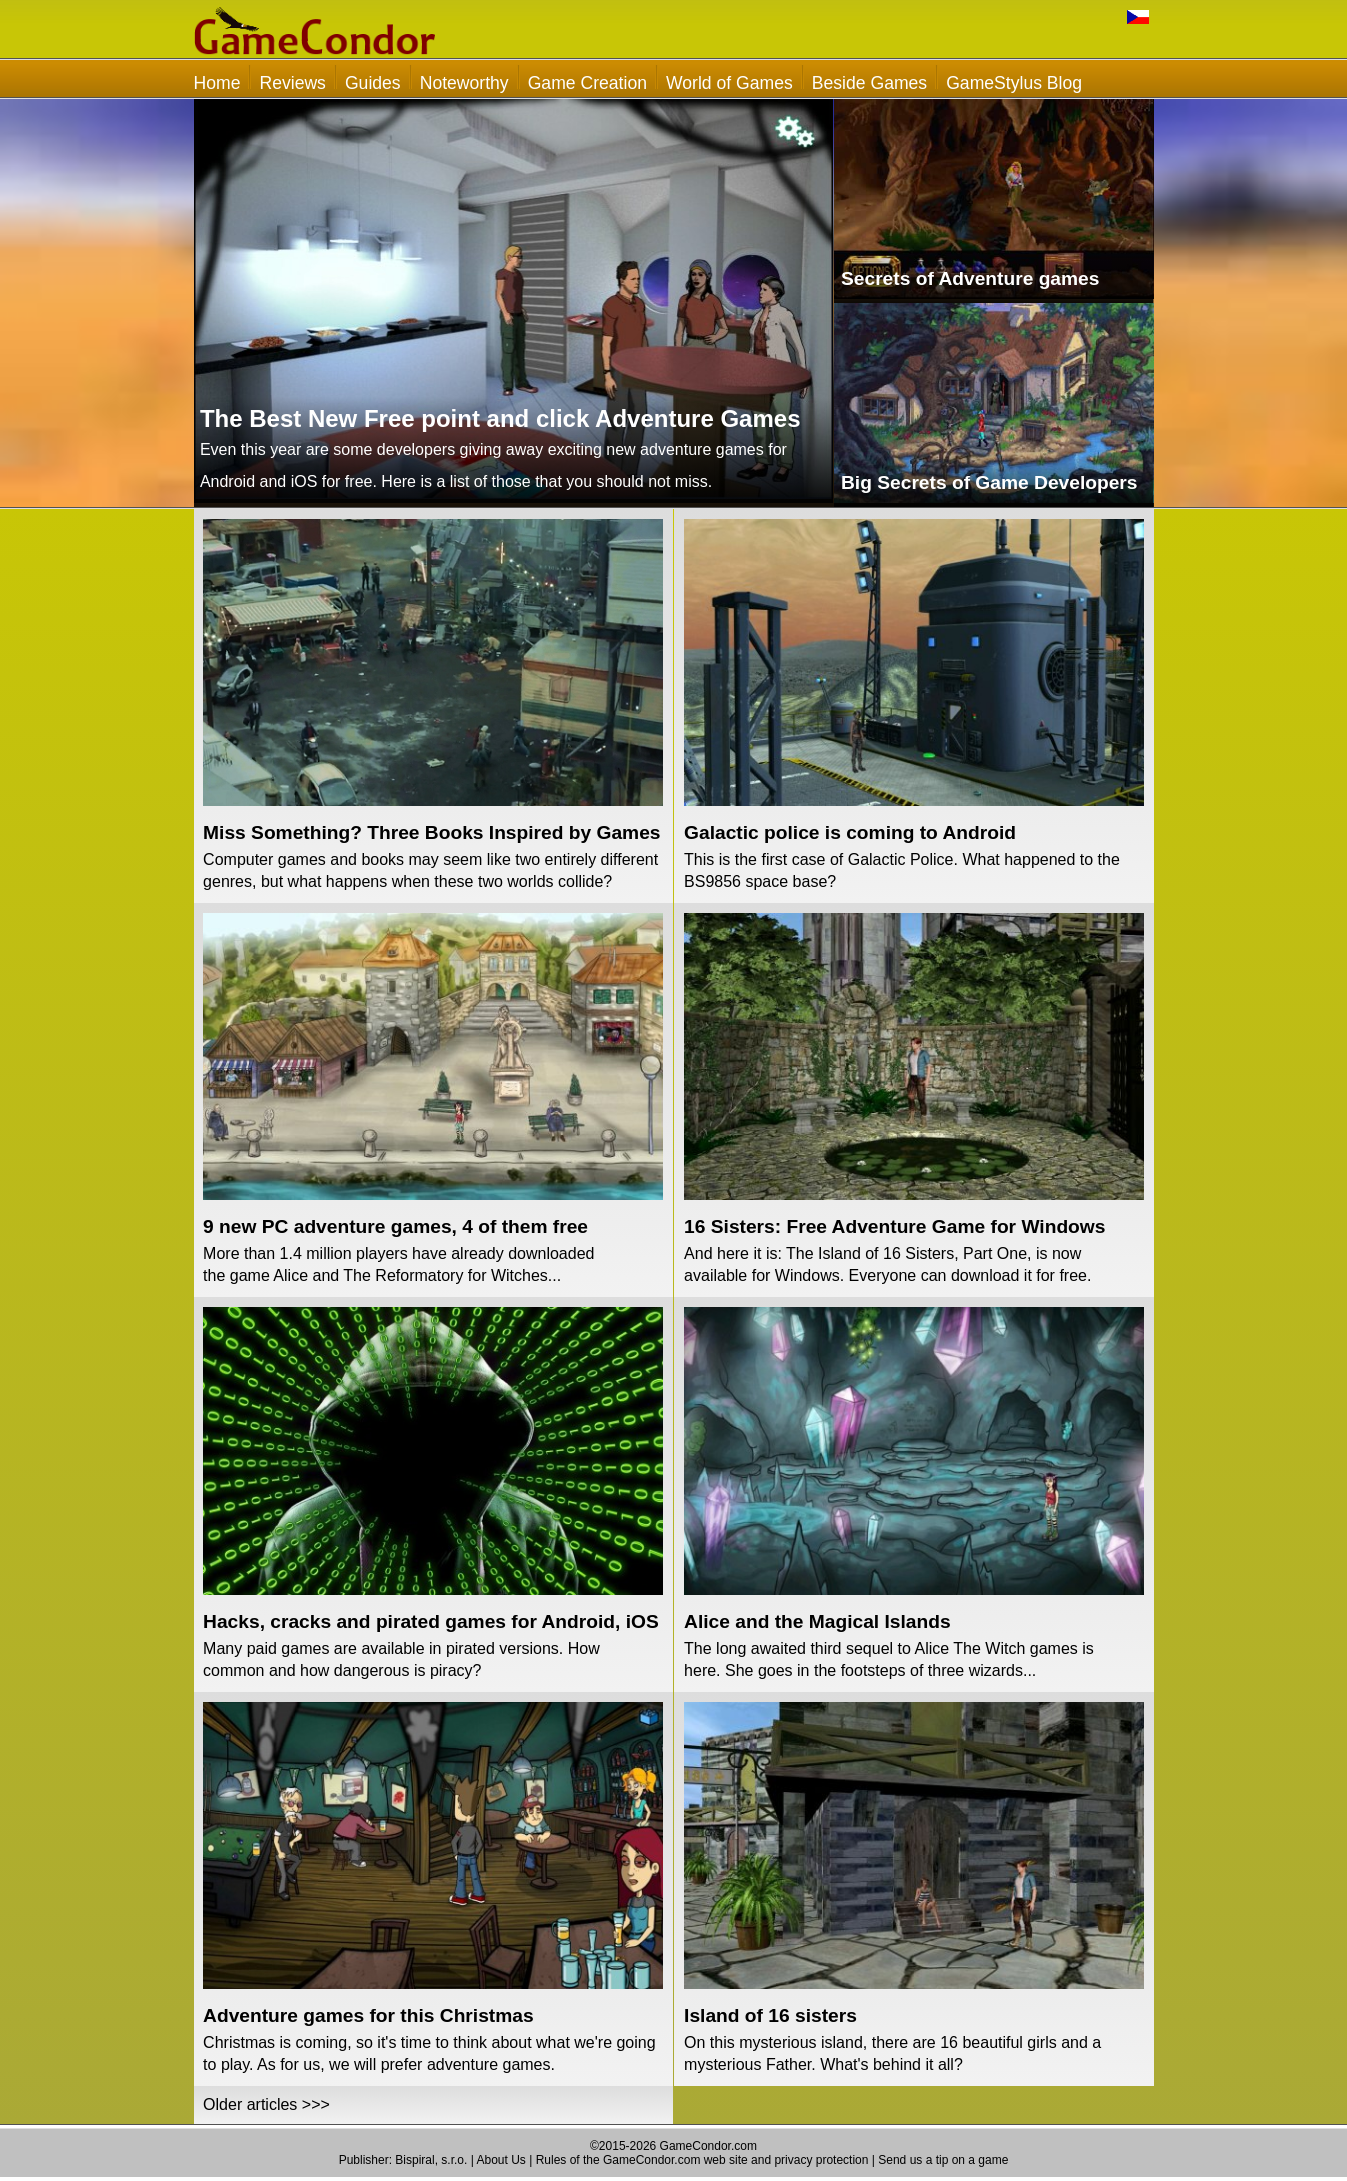 This screenshot has height=2181, width=1347. Describe the element at coordinates (770, 2015) in the screenshot. I see `Island of 16 sisters` at that location.